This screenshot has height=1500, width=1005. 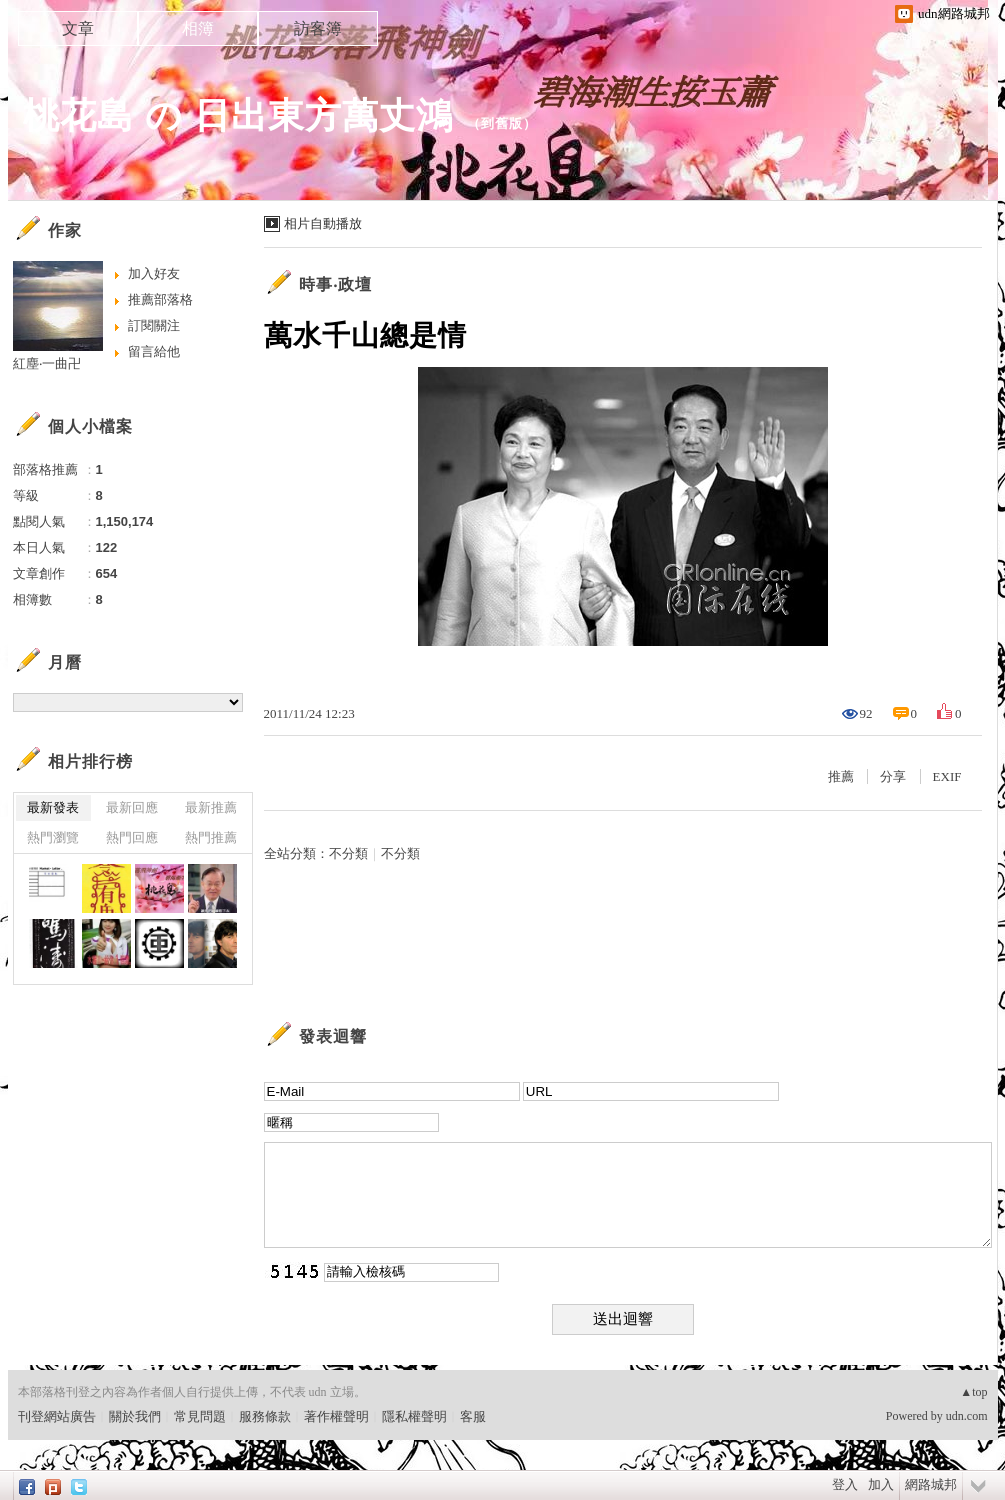 I want to click on 常見問題, so click(x=200, y=1416).